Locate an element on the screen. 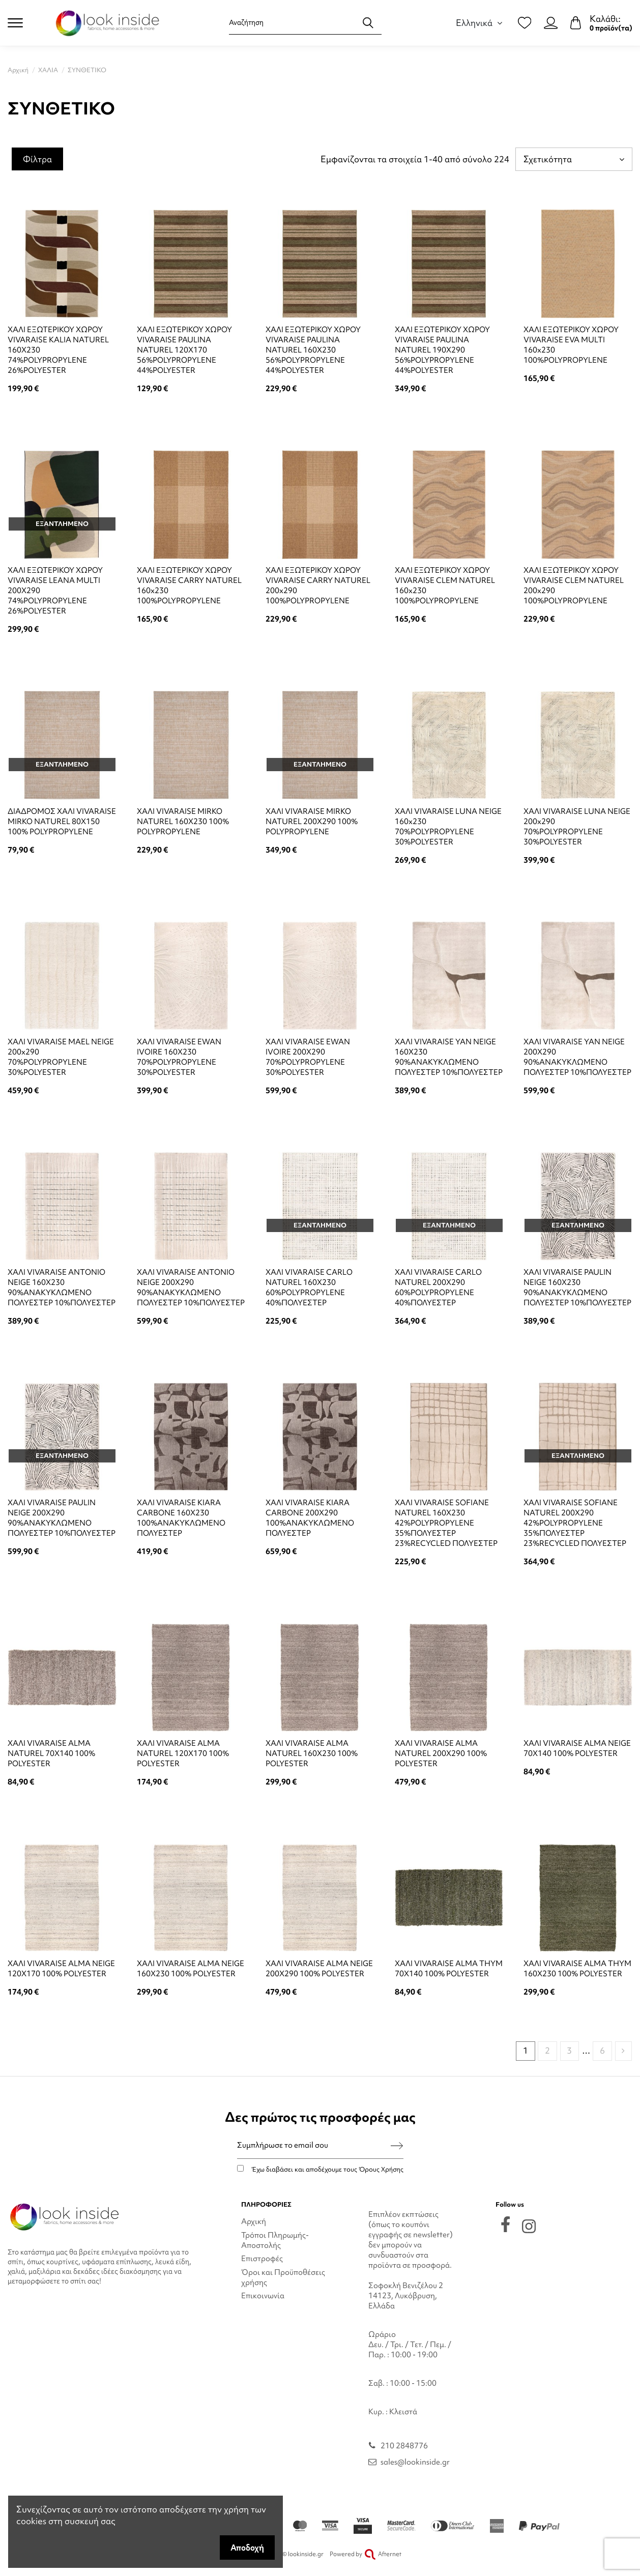 The image size is (640, 2576). ΧΑΛΙ VIVARAISE SOFIANE NATUREL 160X230 42%POLYPROPYLENE 35%ΠΟΛΥΕΣΤΕΡ 23%RECYCLED ΠΟΛΥΕΣΤΕΡ is located at coordinates (446, 1523).